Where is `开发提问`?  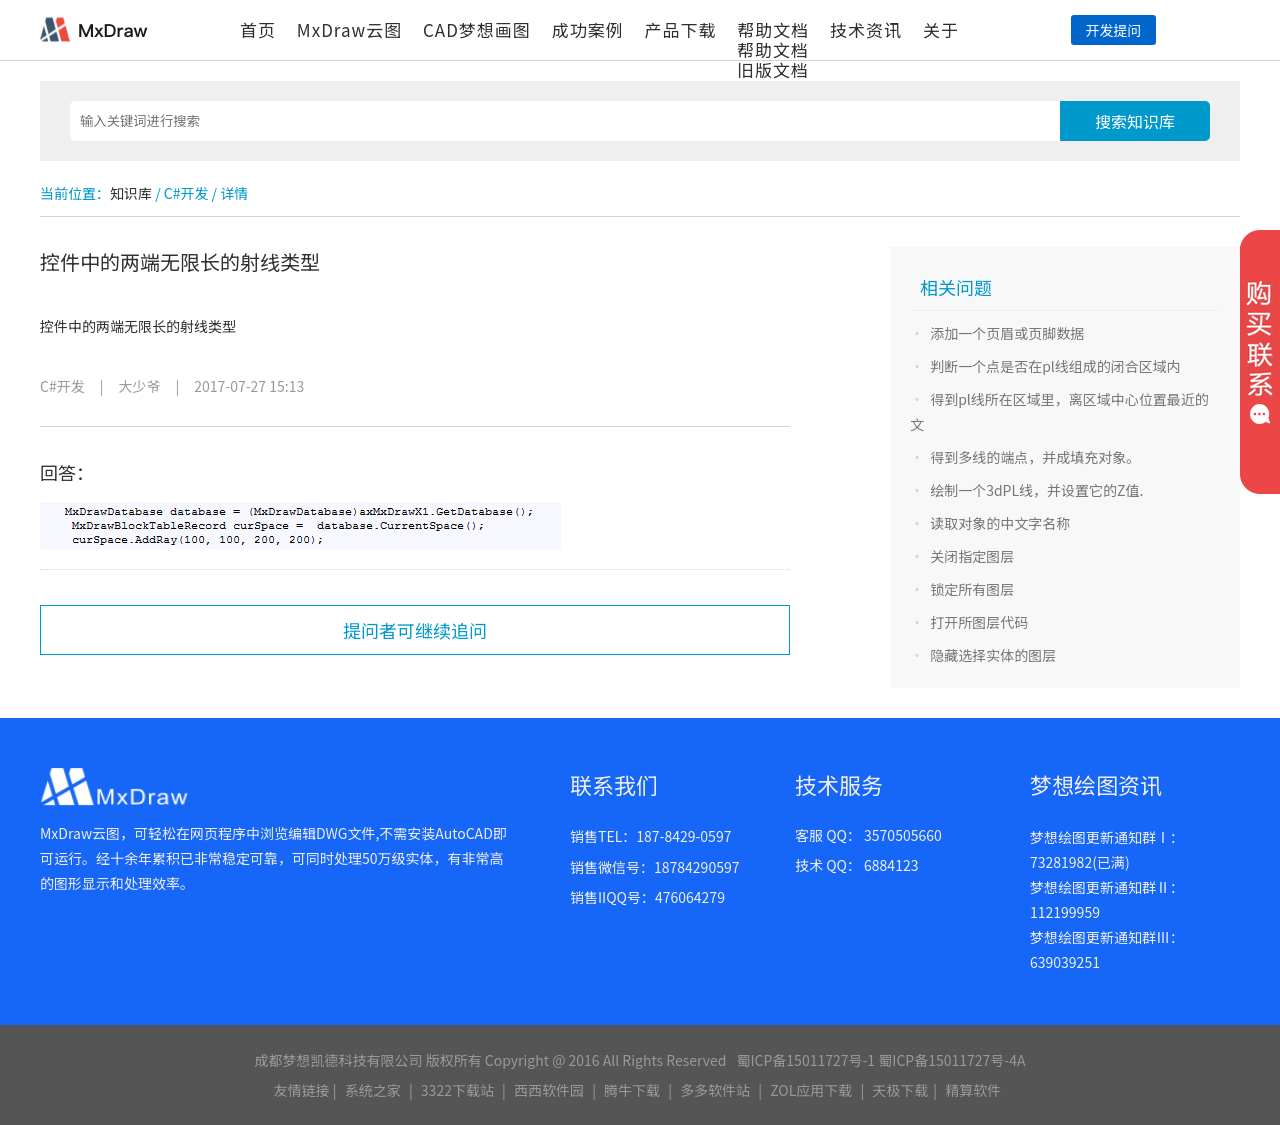 开发提问 is located at coordinates (1113, 30).